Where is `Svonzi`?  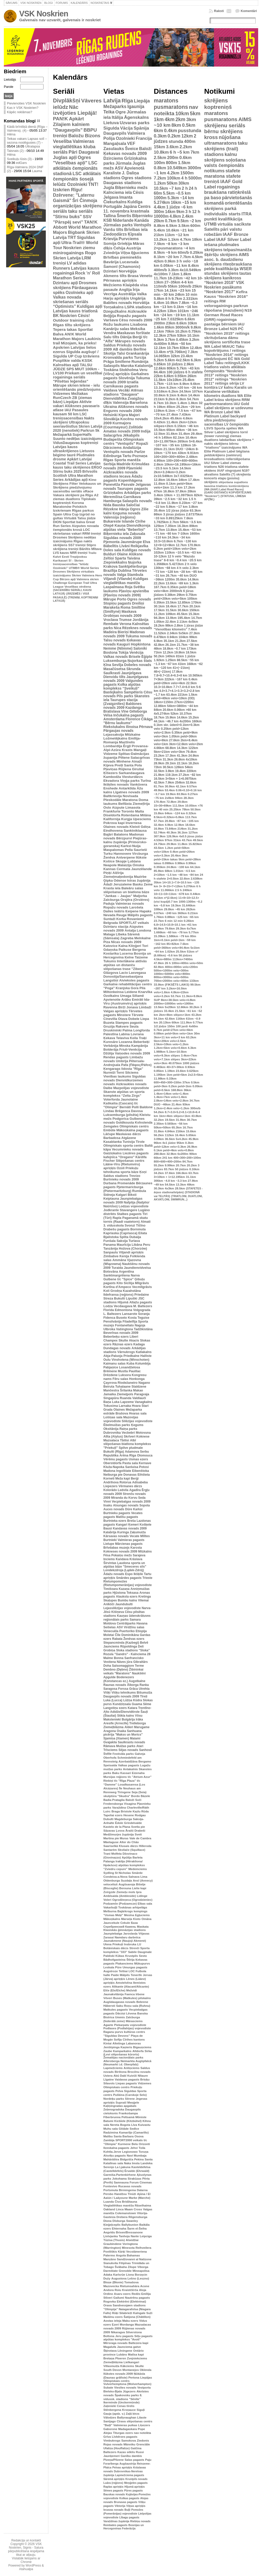
Svonzi is located at coordinates (130, 1225).